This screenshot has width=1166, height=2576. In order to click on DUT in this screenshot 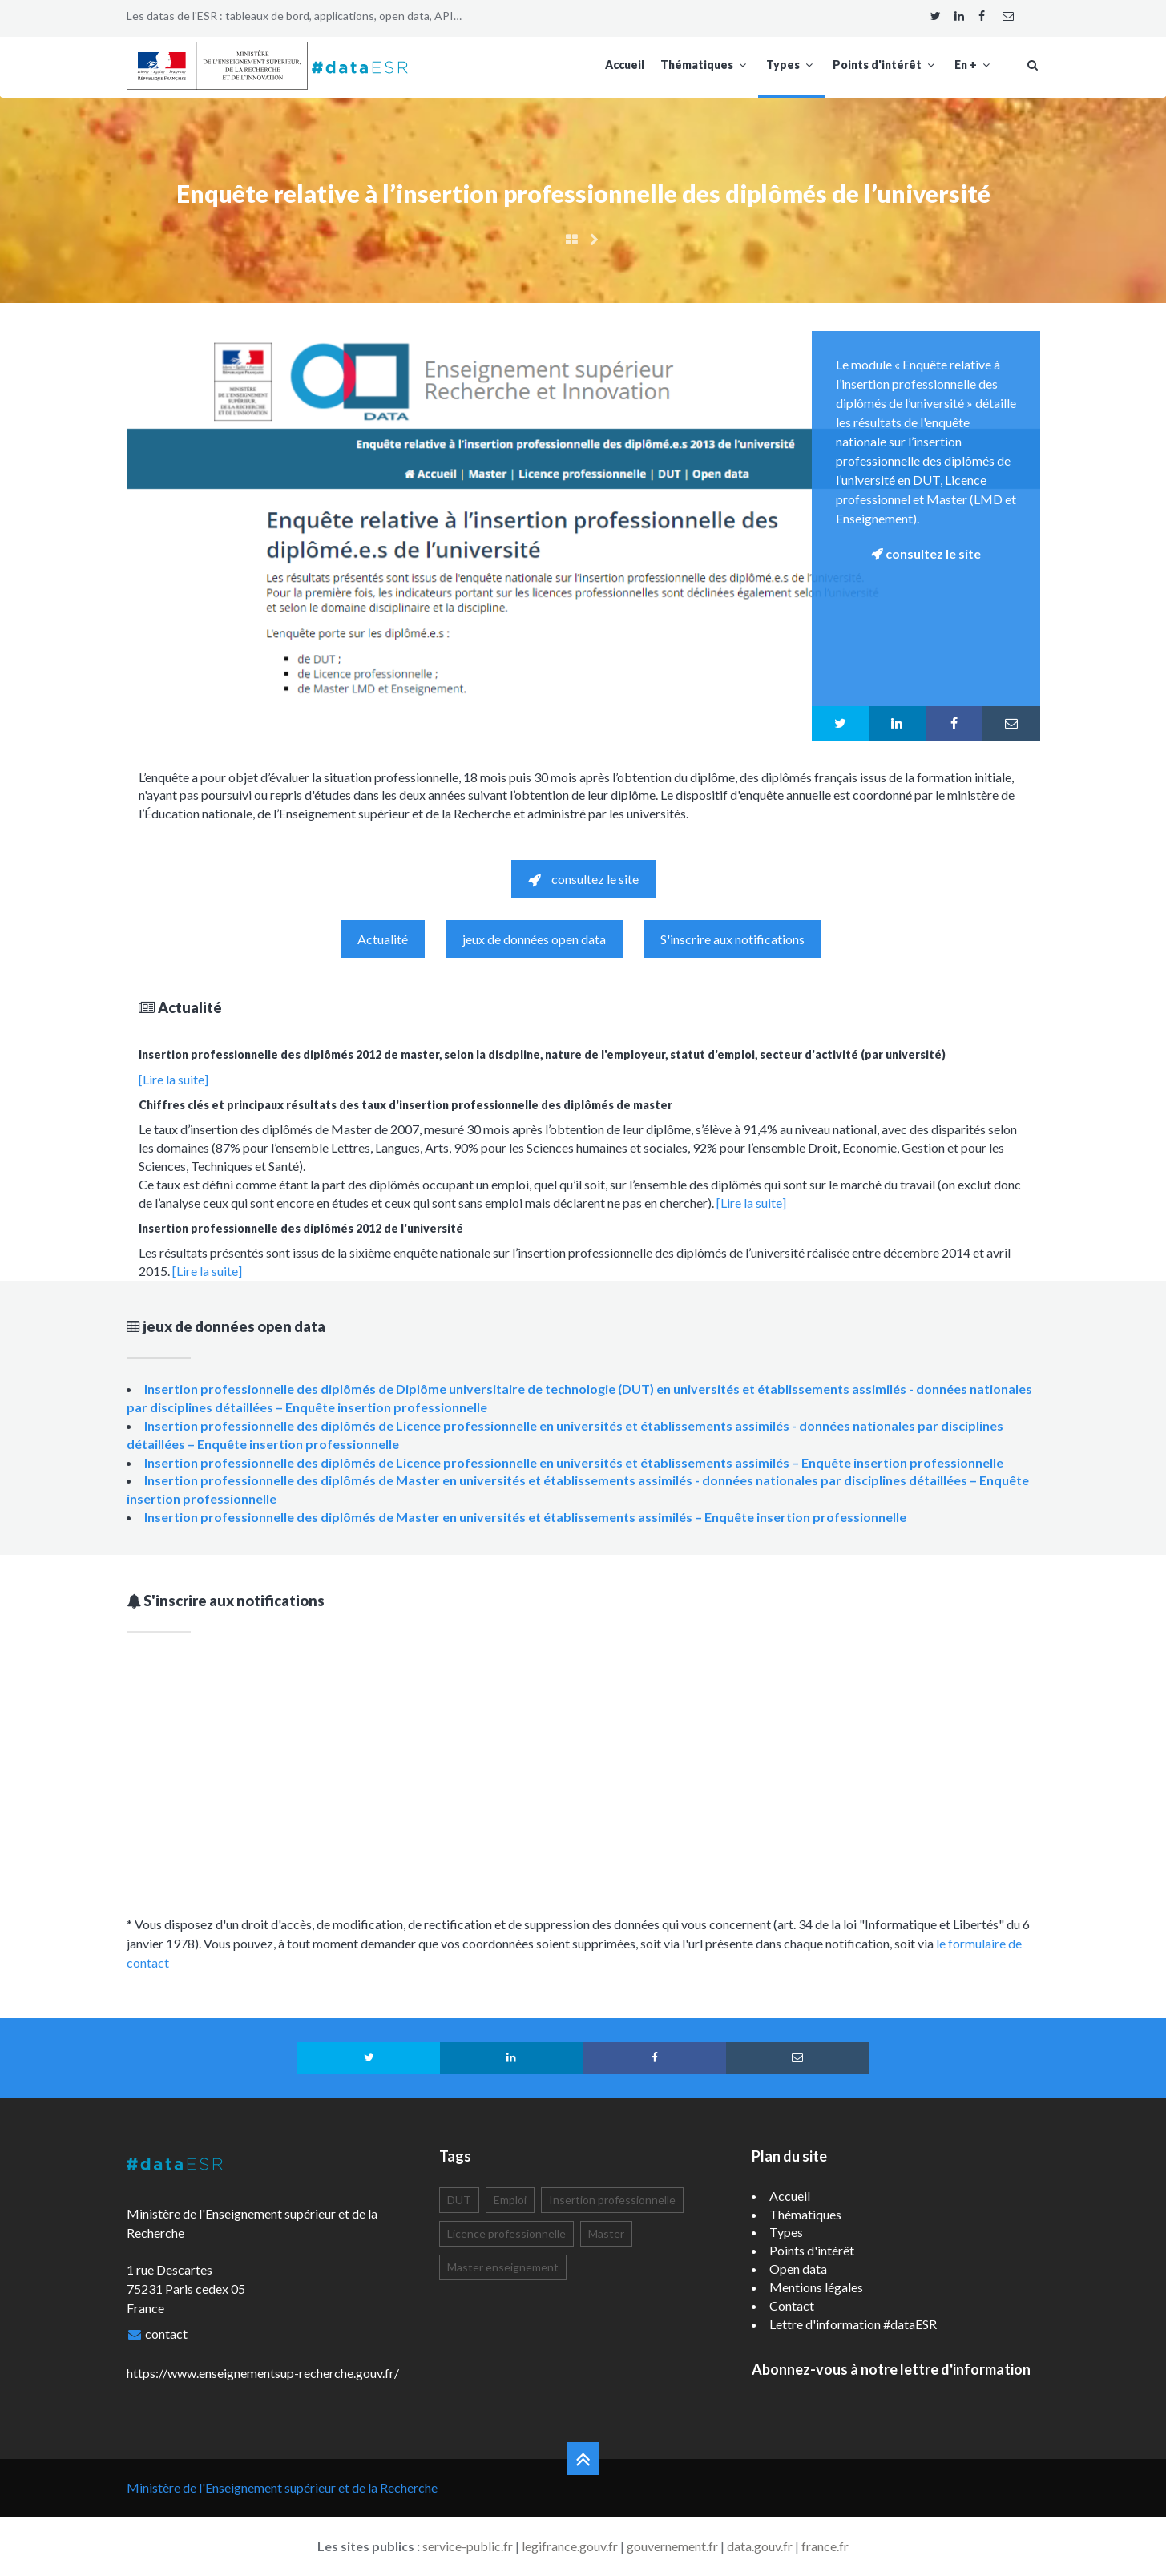, I will do `click(459, 2200)`.